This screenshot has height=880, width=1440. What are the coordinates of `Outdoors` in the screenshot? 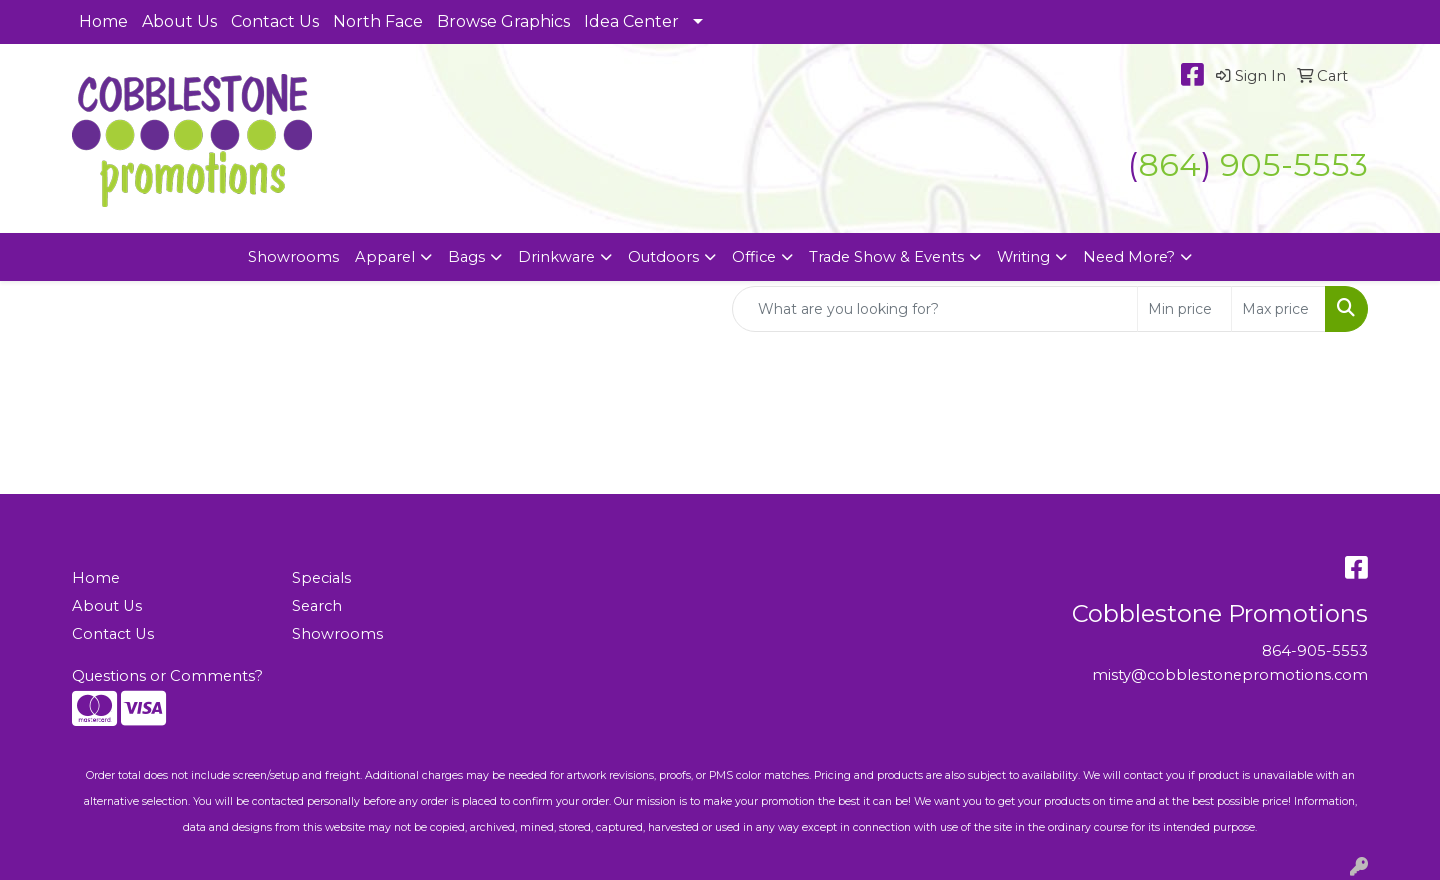 It's located at (663, 257).